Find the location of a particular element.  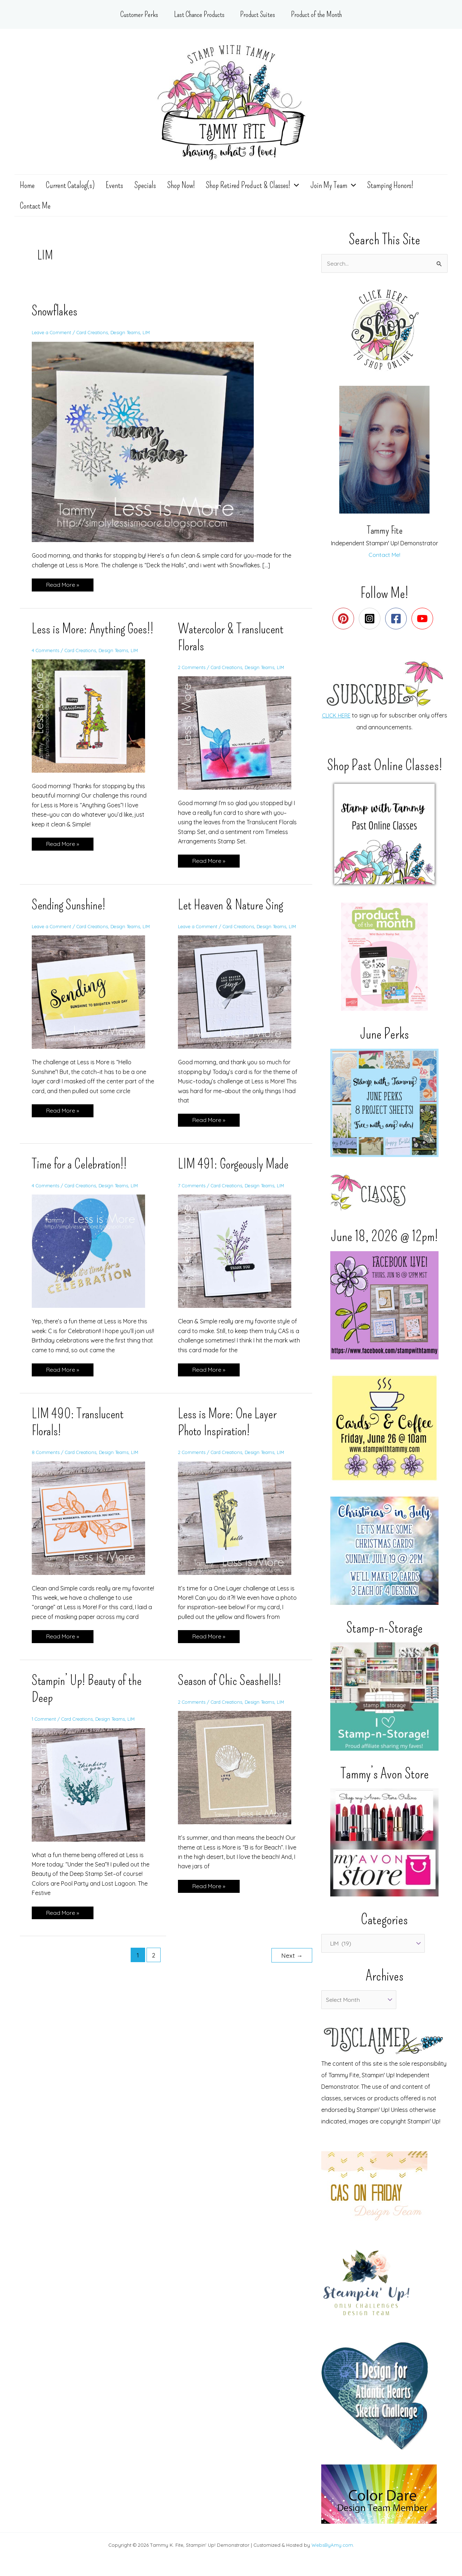

Leave a Comment is located at coordinates (53, 334).